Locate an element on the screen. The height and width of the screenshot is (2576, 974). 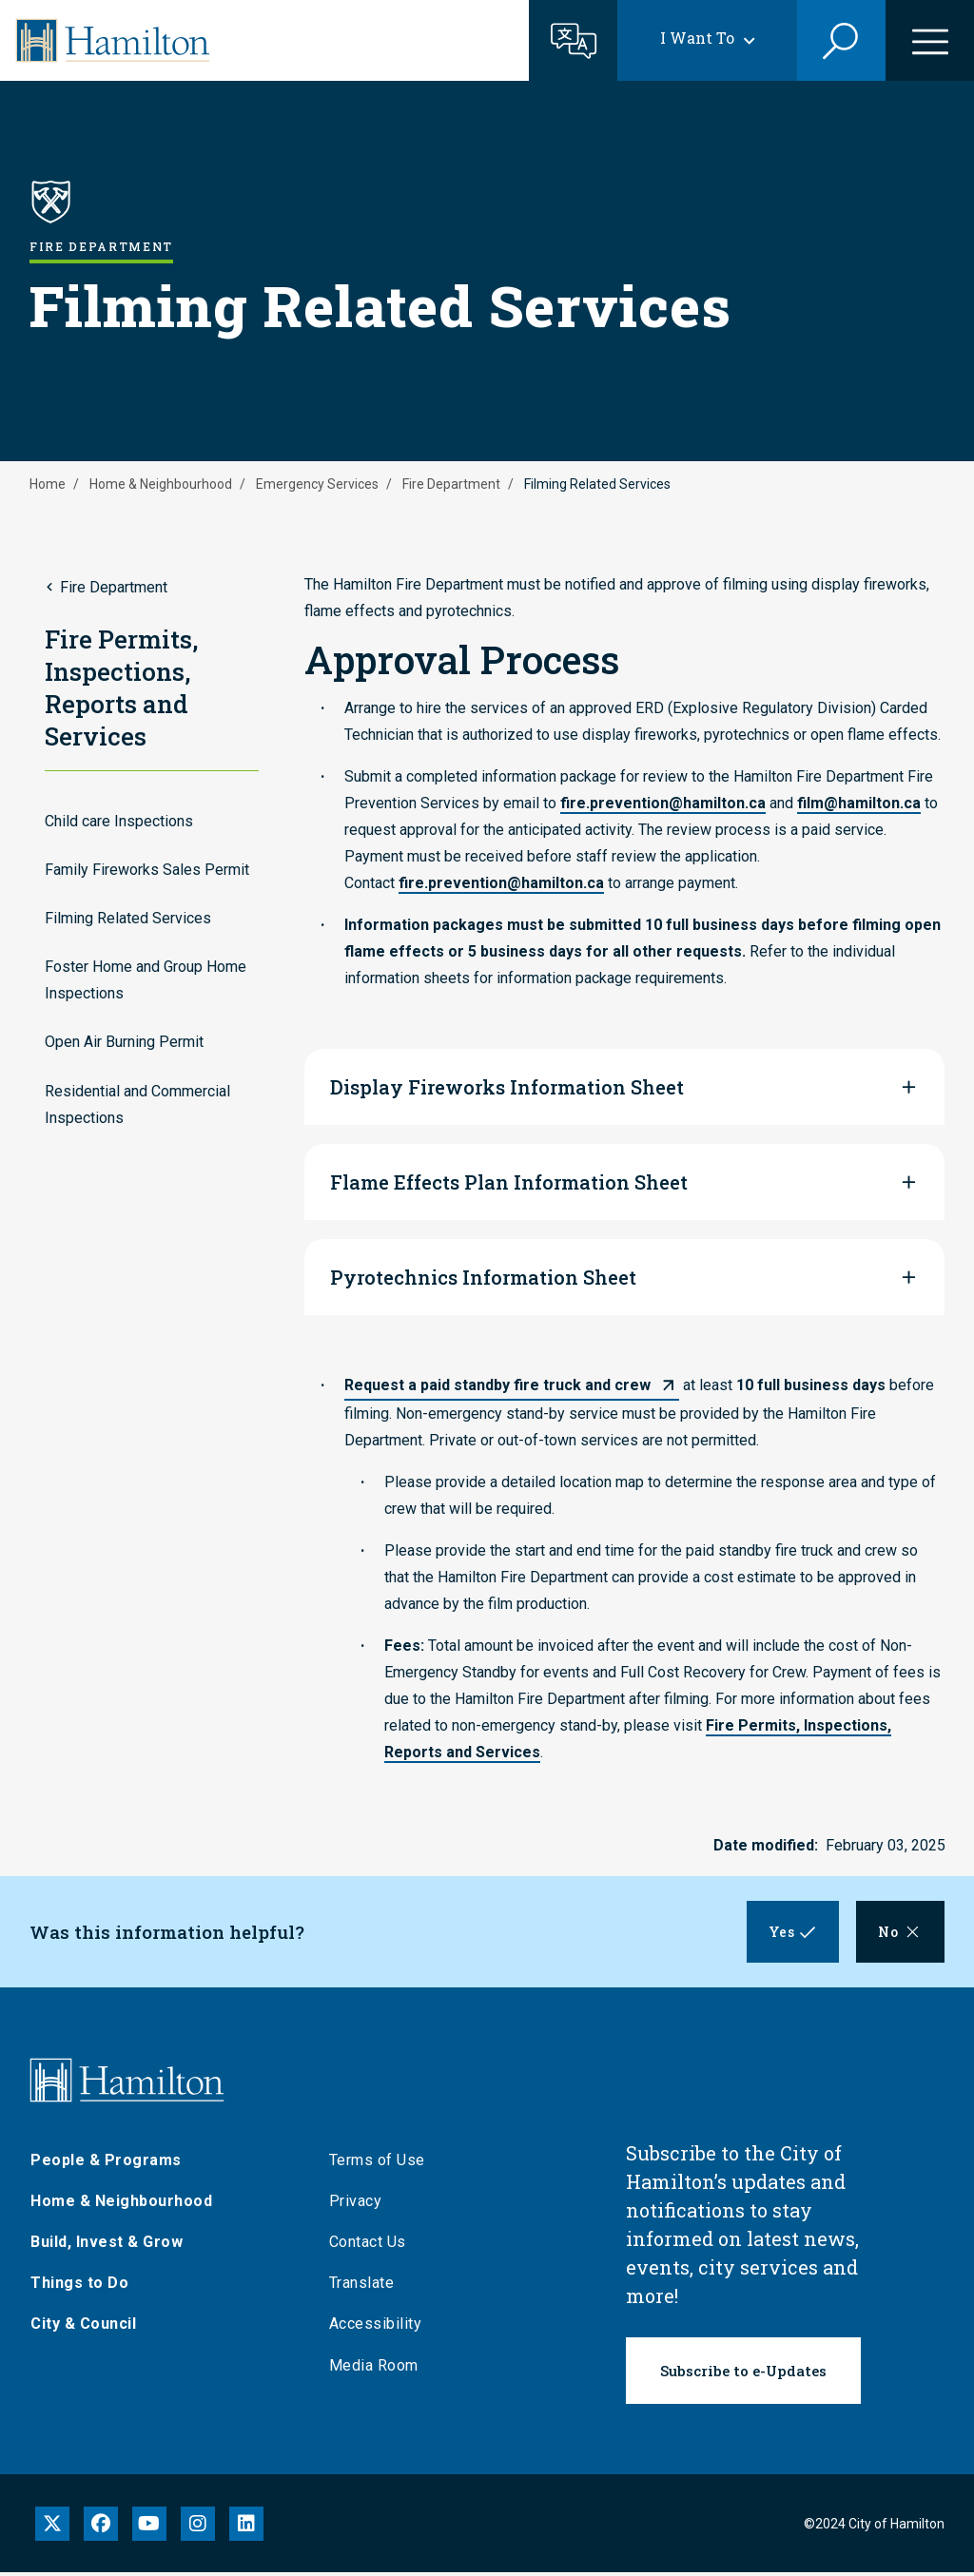
Child care Inspections is located at coordinates (119, 821).